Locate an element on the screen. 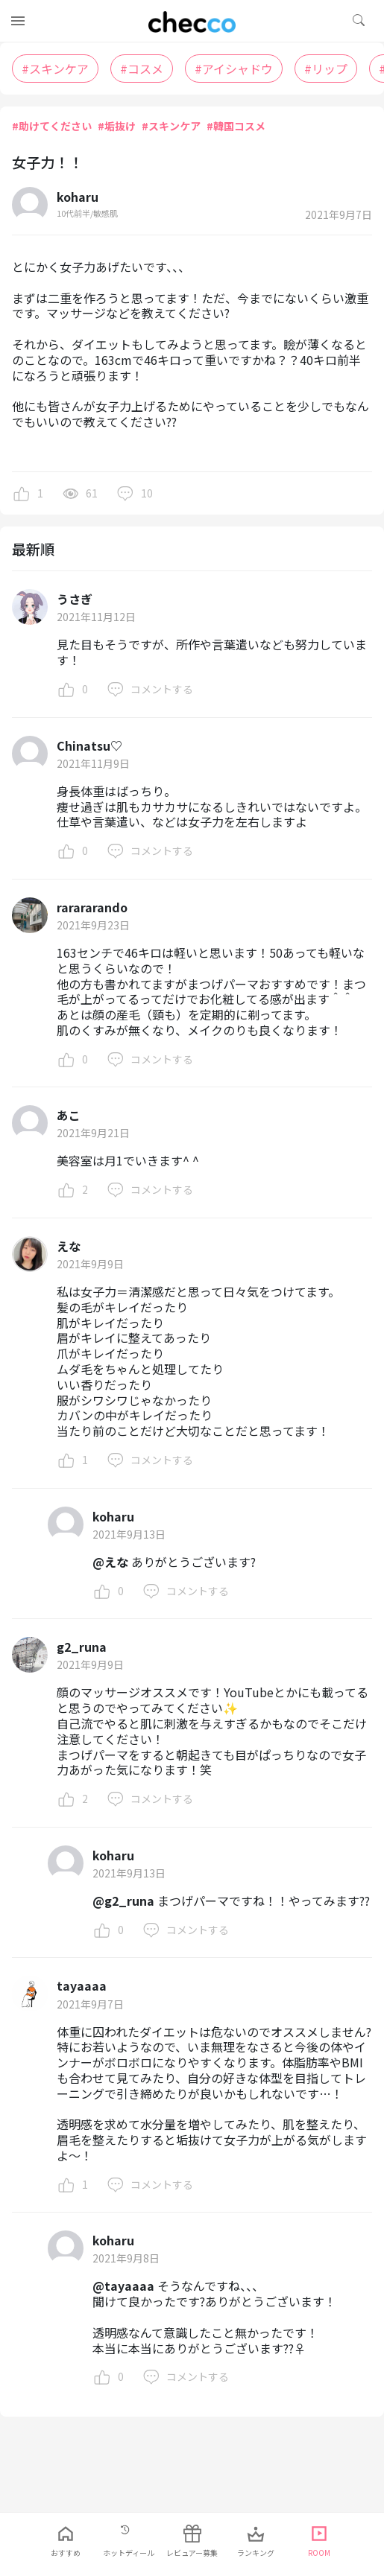 The image size is (384, 2576). #韓国コスメ is located at coordinates (236, 125).